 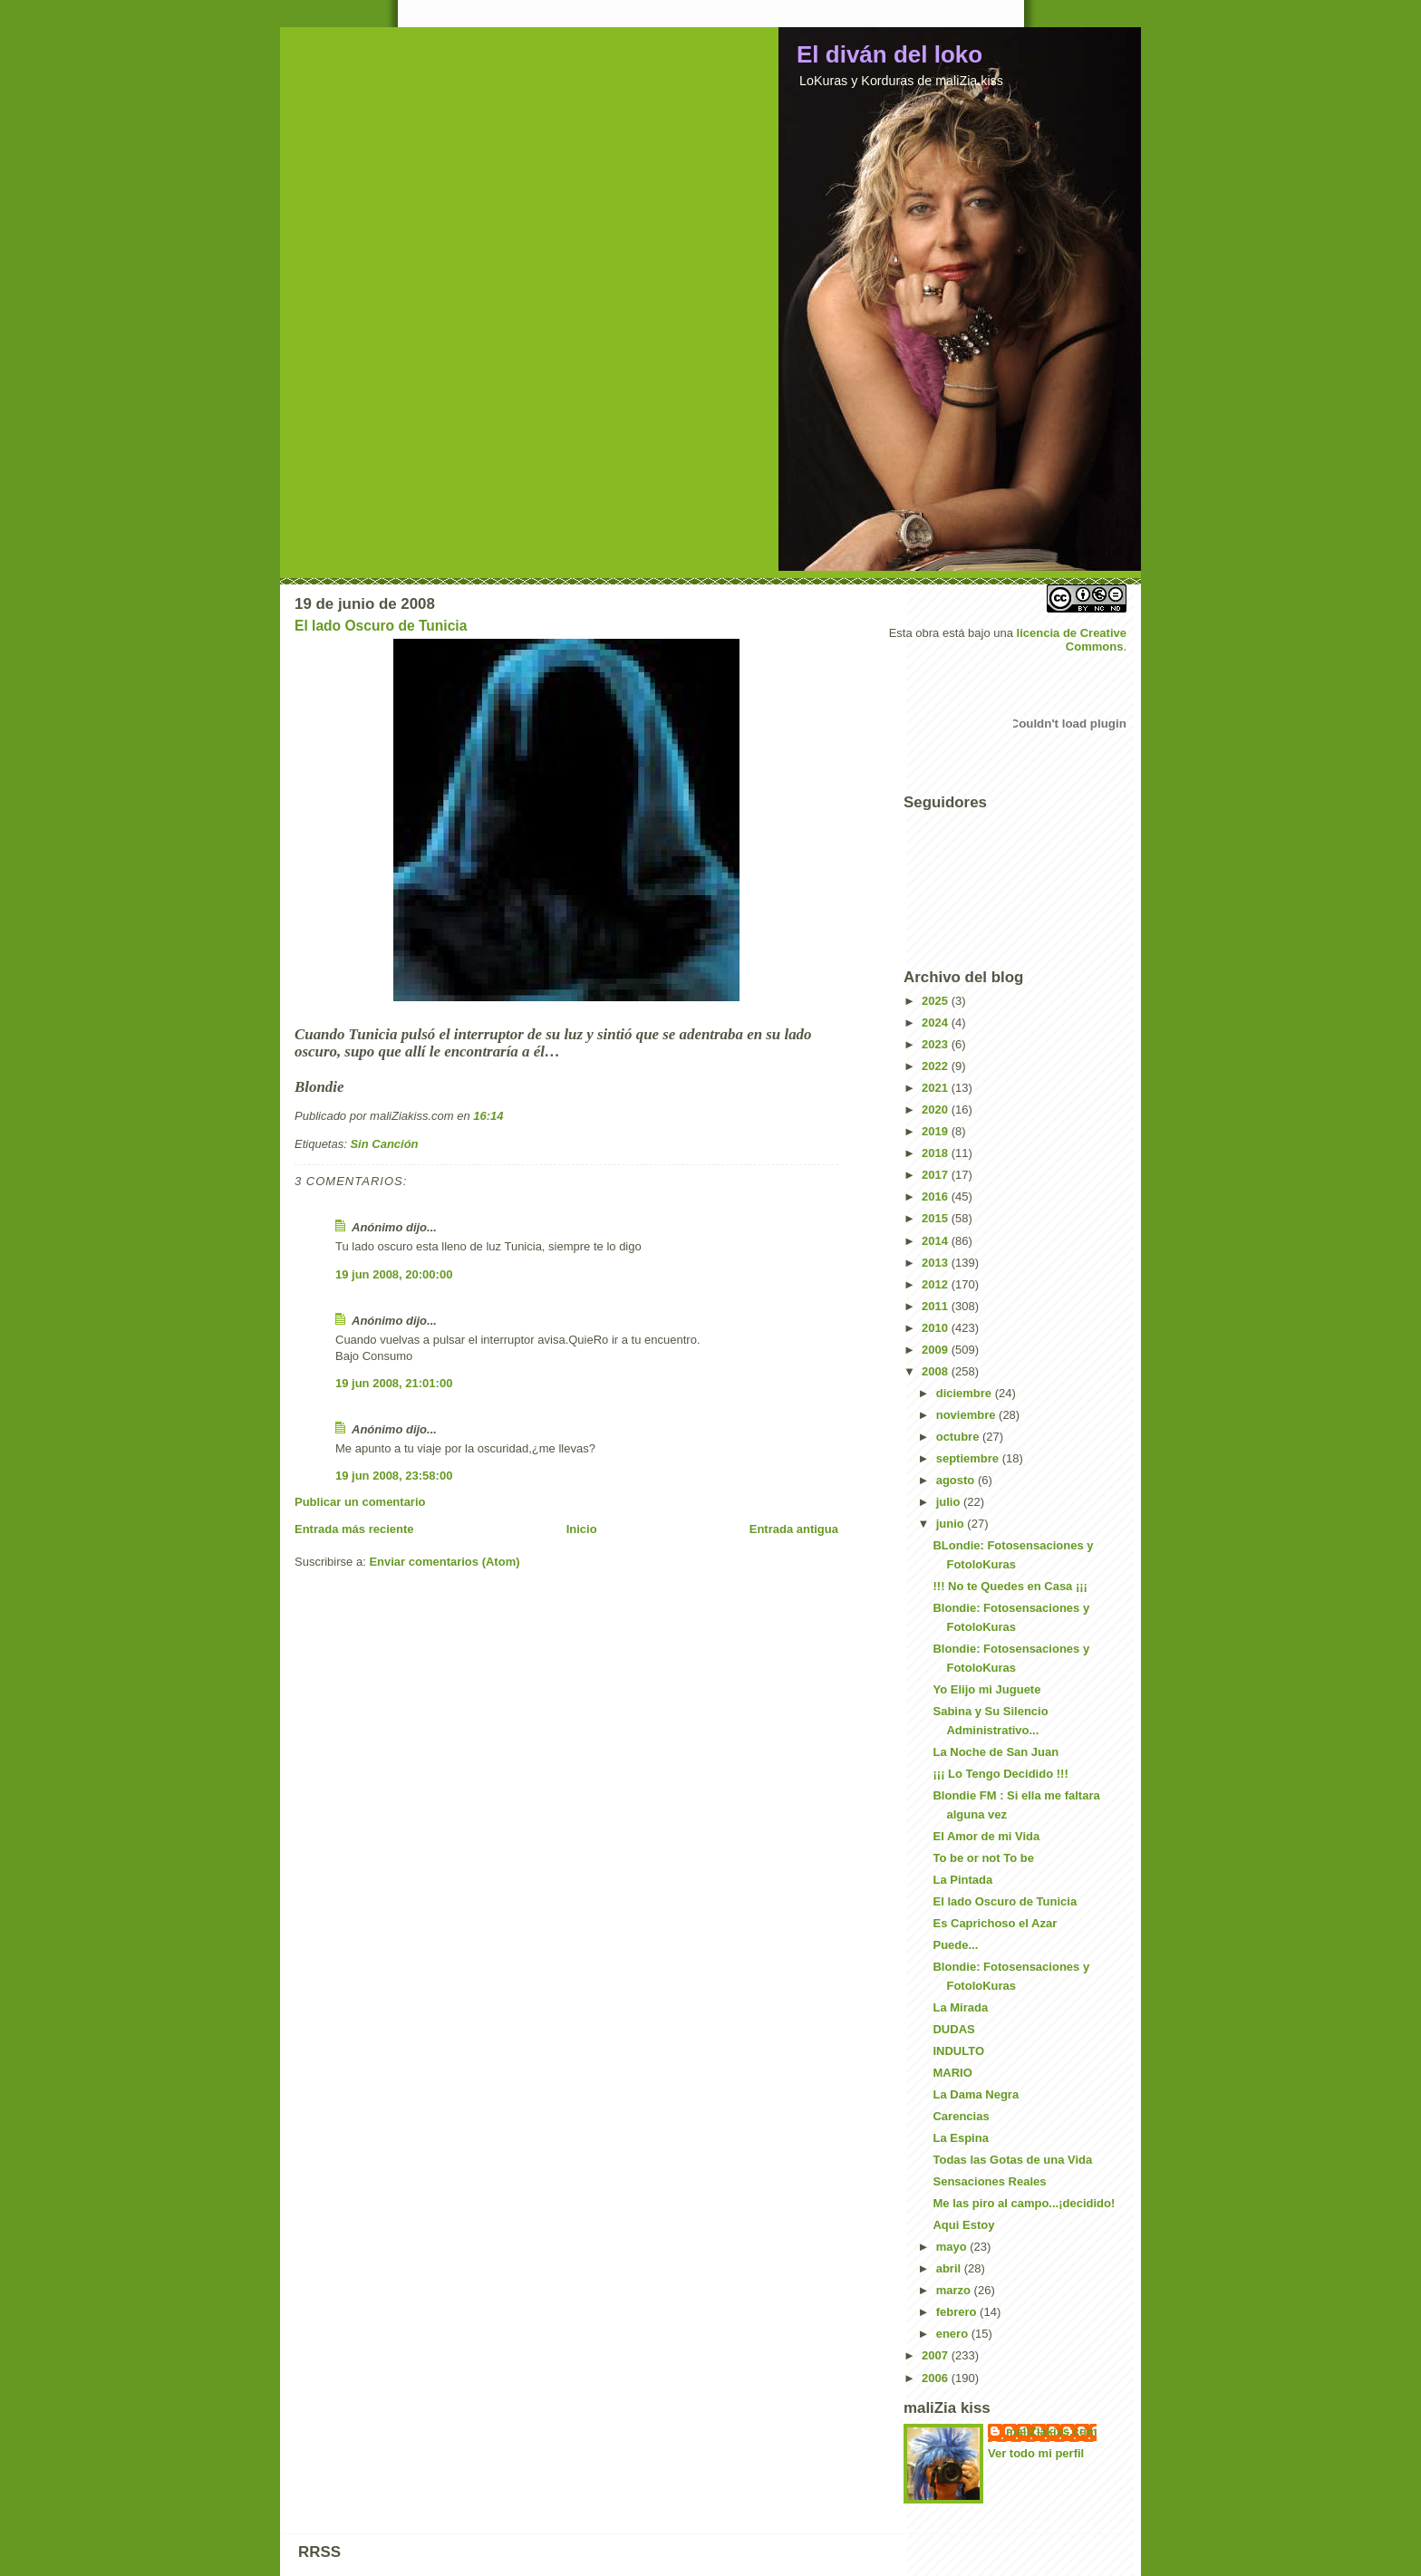 What do you see at coordinates (989, 2181) in the screenshot?
I see `Sensaciones Reales` at bounding box center [989, 2181].